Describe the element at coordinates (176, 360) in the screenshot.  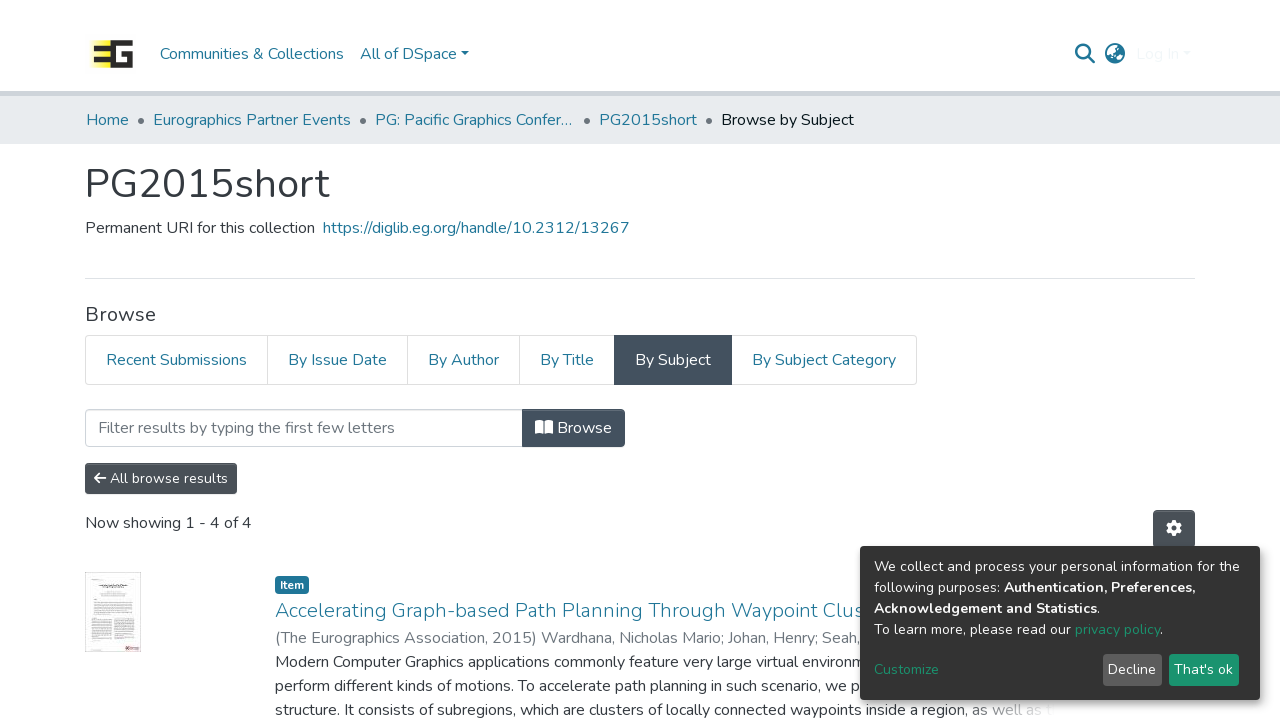
I see `Recent Submissions` at that location.